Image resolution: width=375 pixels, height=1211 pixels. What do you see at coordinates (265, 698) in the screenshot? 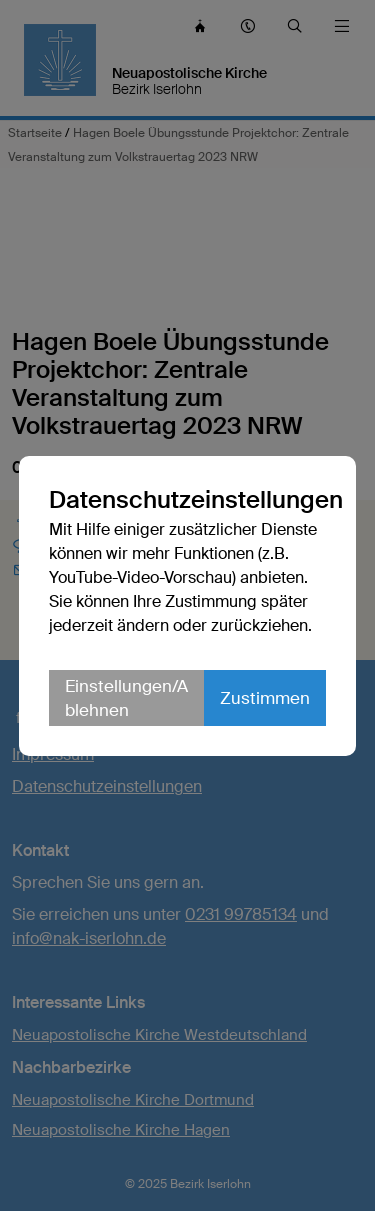
I see `Zustimmen` at bounding box center [265, 698].